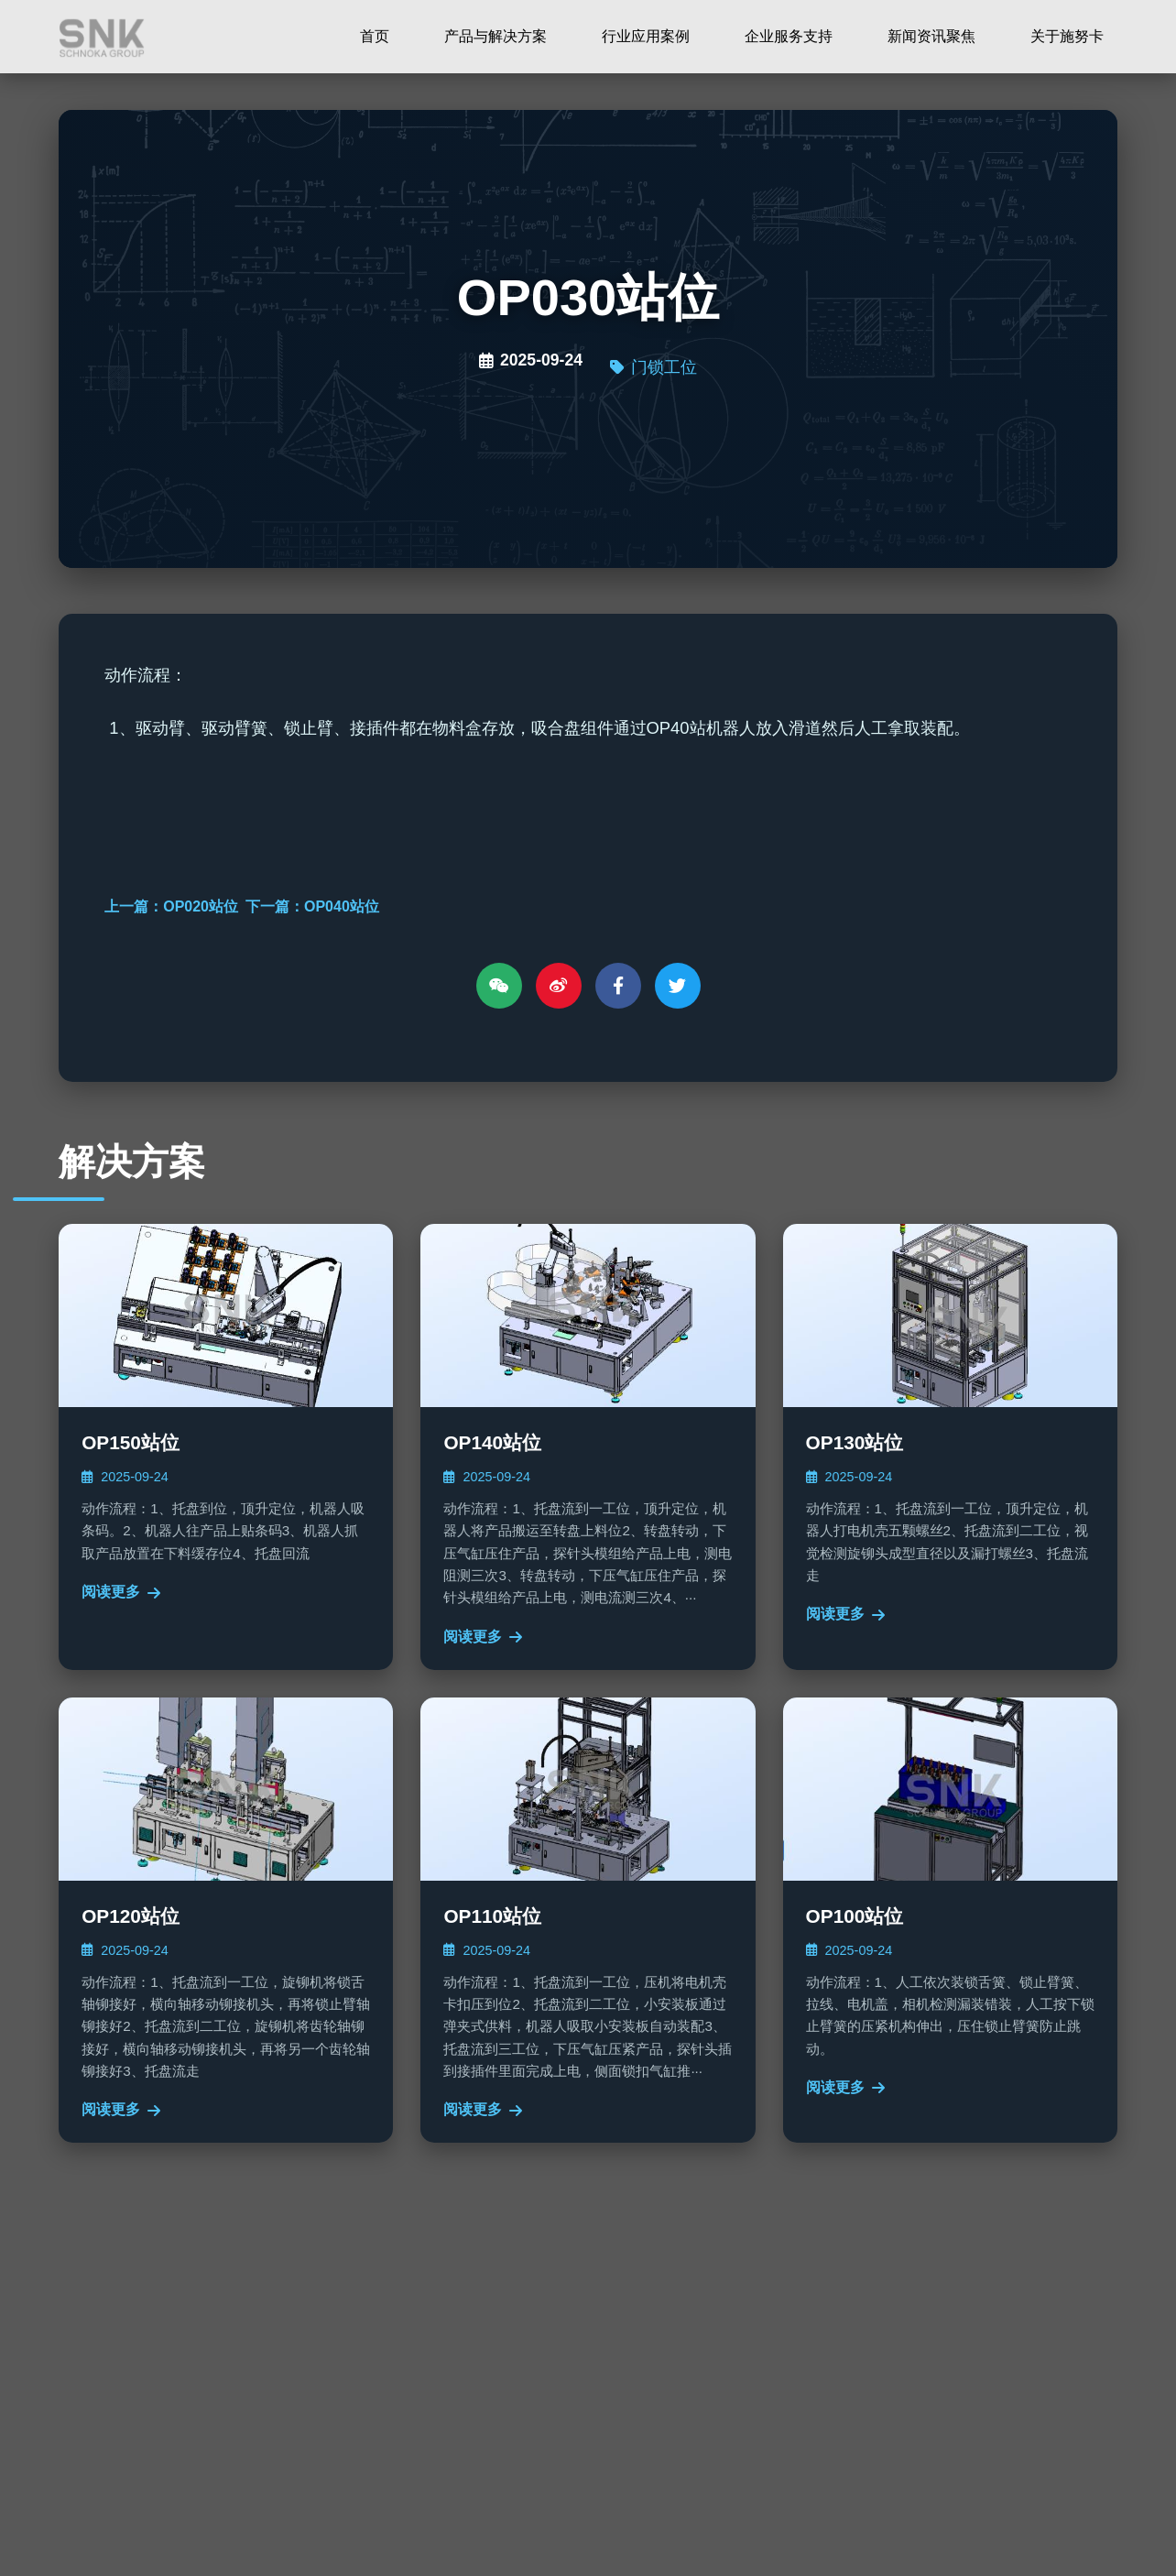 This screenshot has width=1176, height=2576. Describe the element at coordinates (374, 36) in the screenshot. I see `首页` at that location.